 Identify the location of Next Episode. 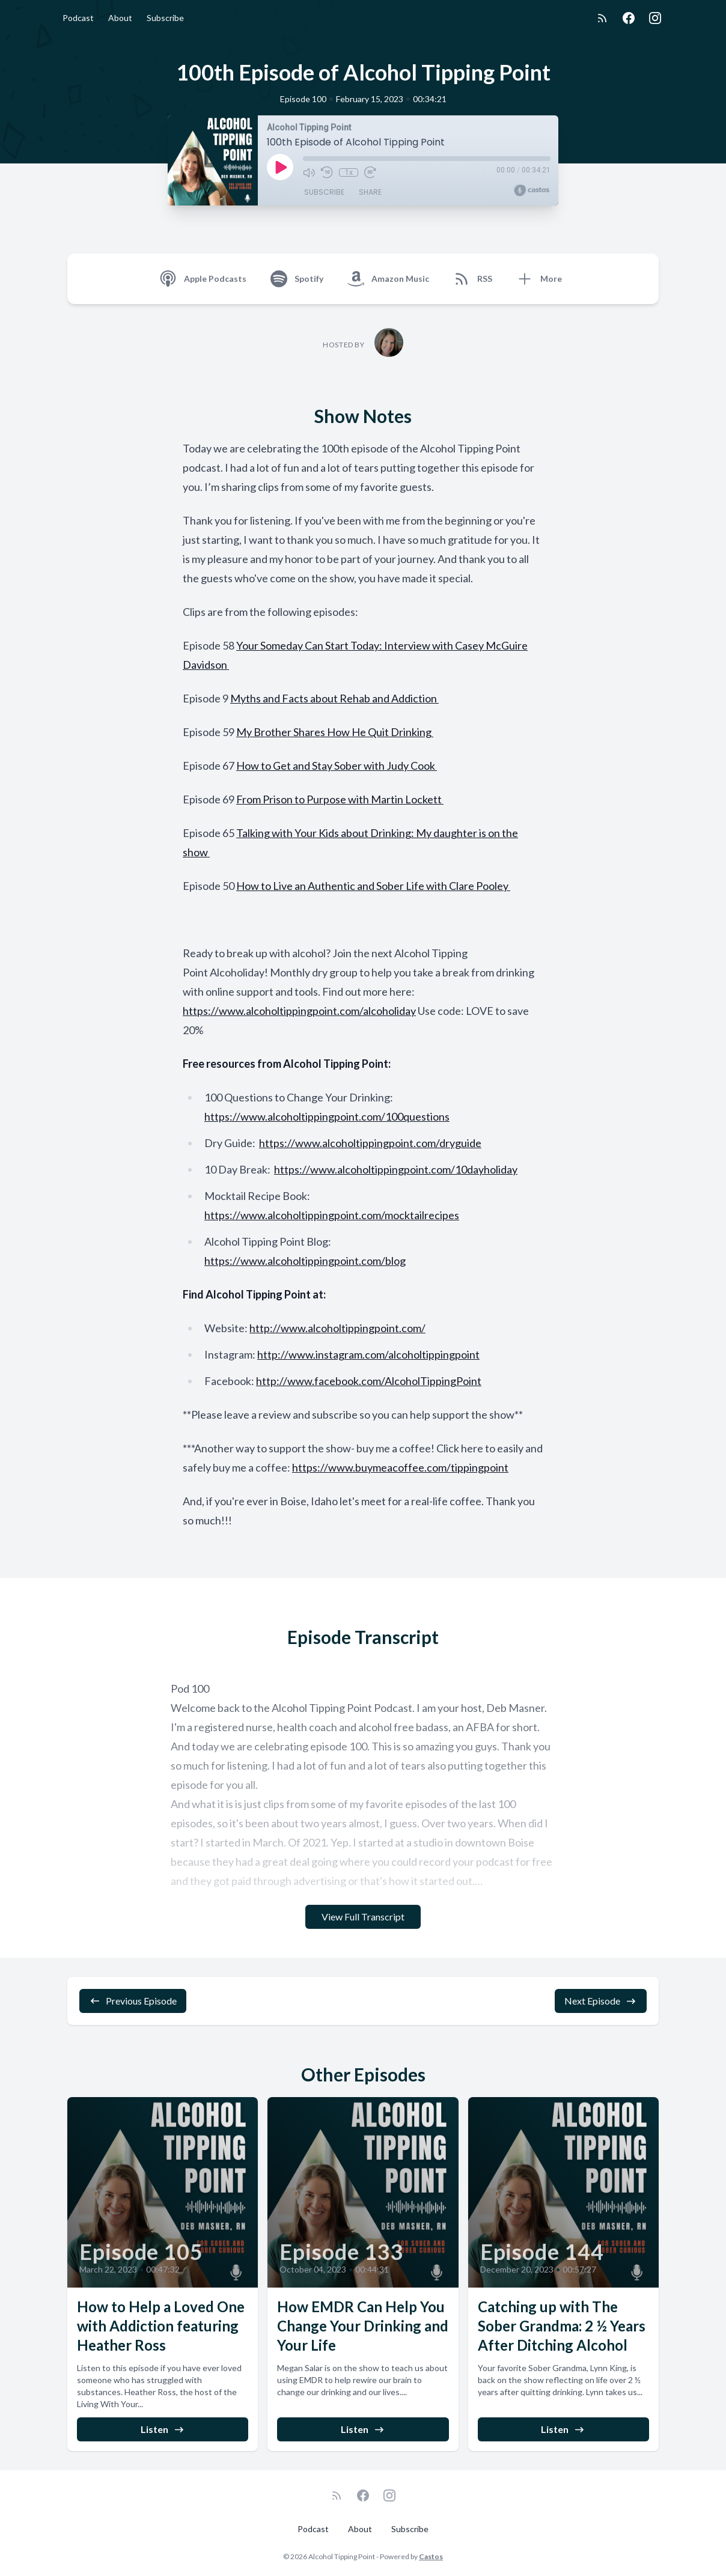
(600, 2001).